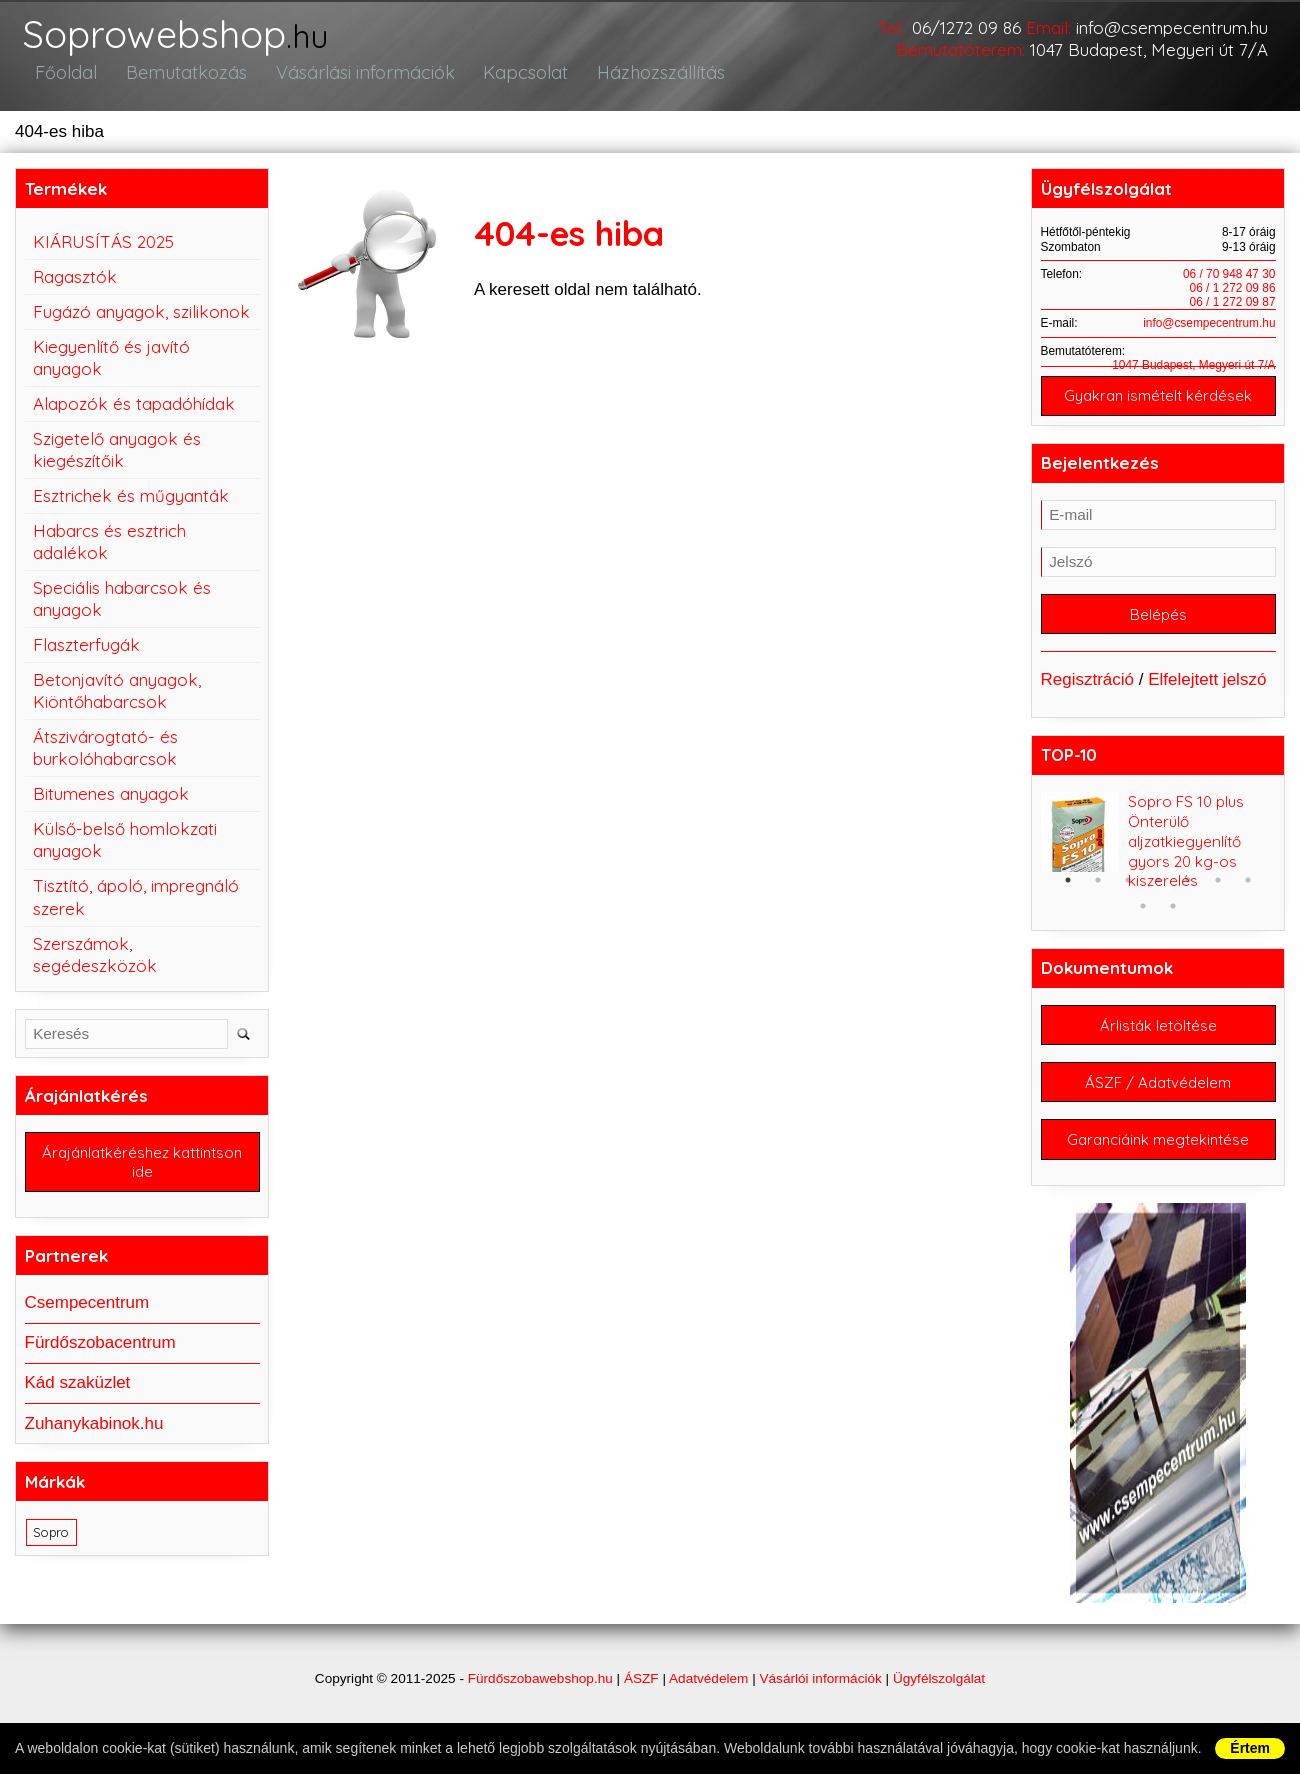 The width and height of the screenshot is (1300, 1774). Describe the element at coordinates (1207, 692) in the screenshot. I see `Elfelejtett jelszó` at that location.